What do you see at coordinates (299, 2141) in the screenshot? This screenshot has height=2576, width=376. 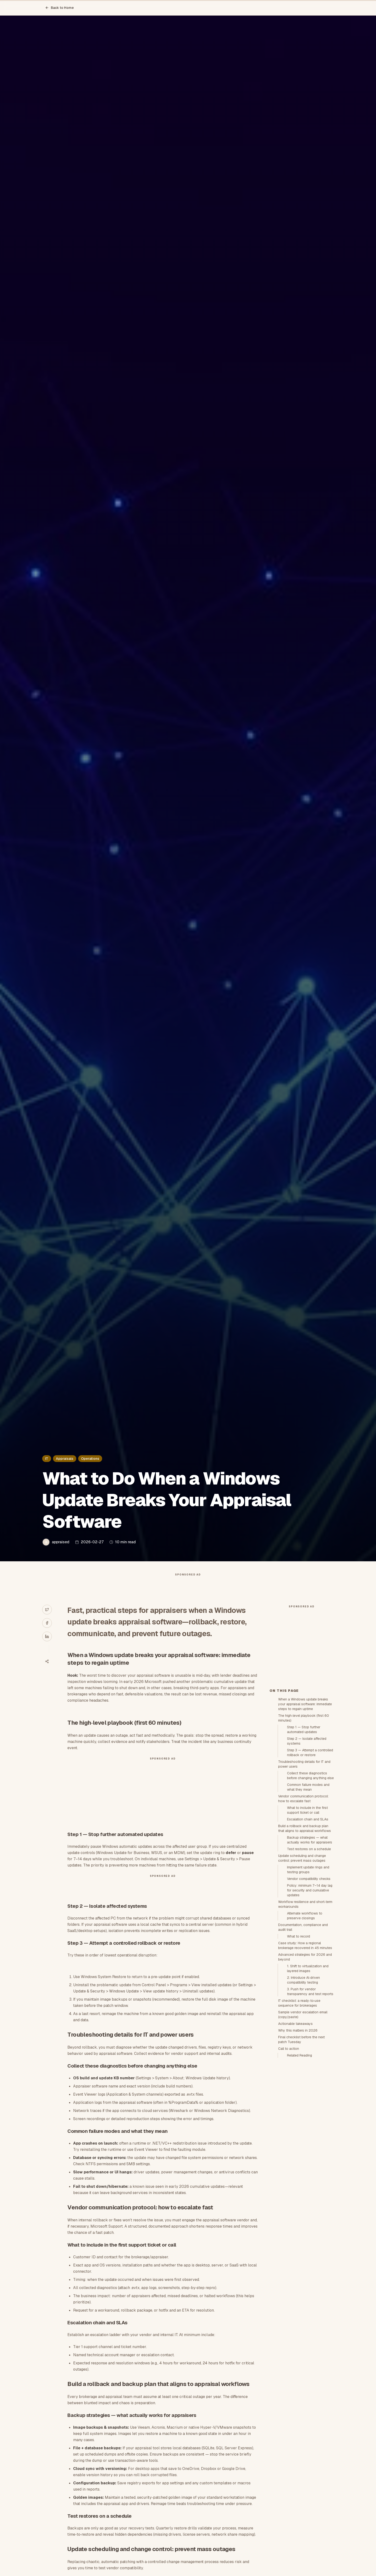 I see `Related Reading` at bounding box center [299, 2141].